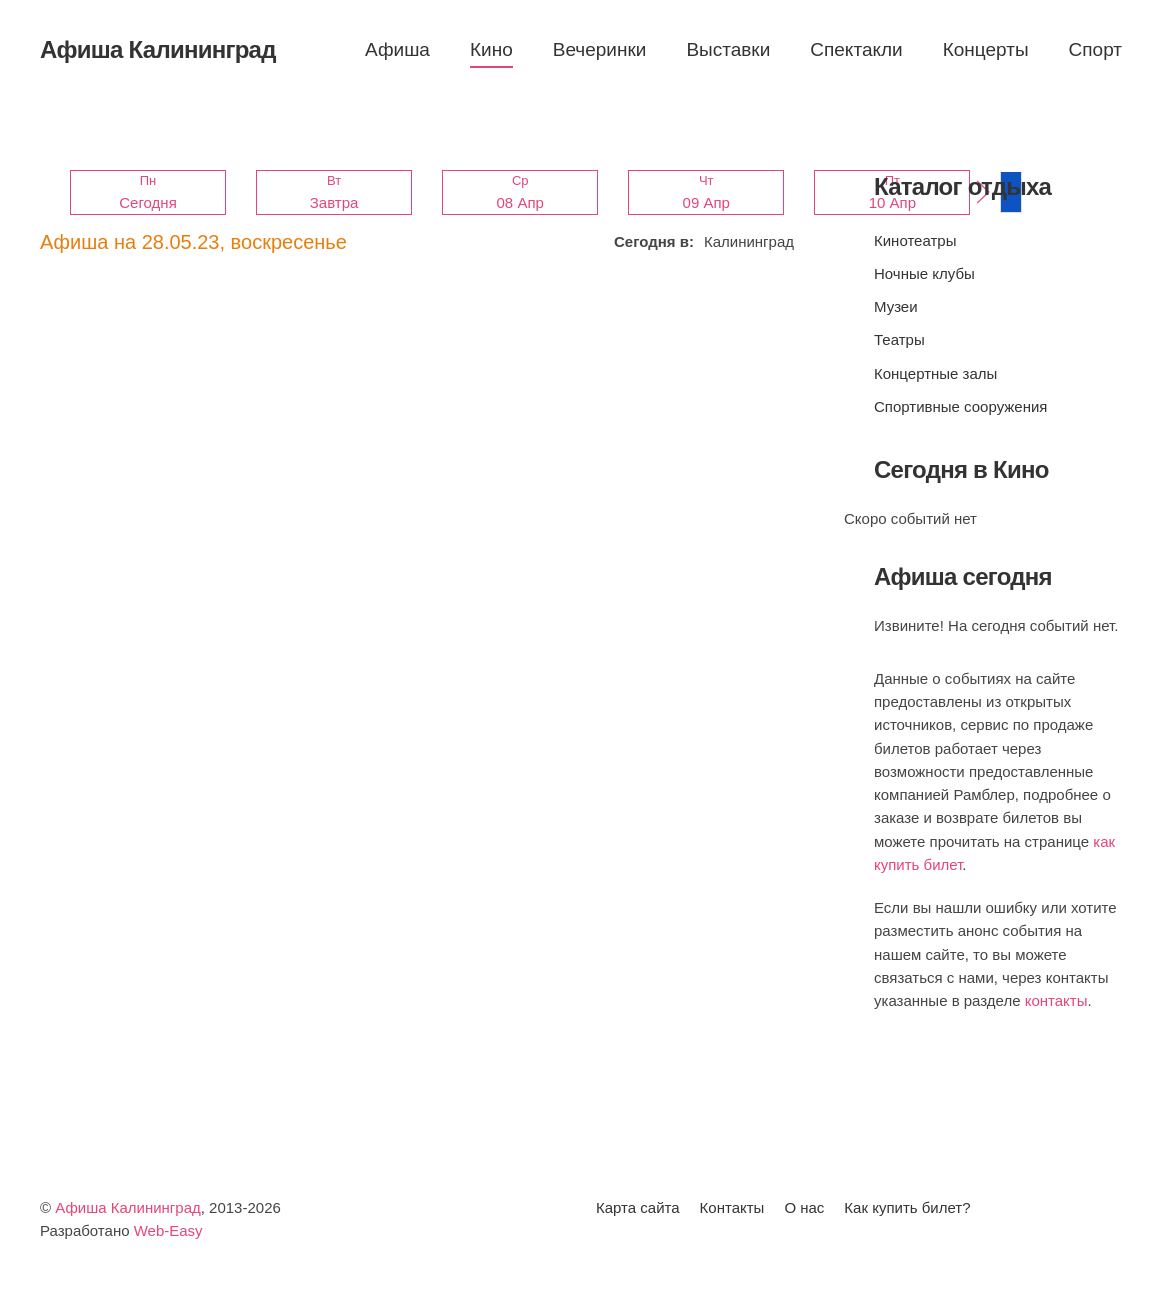  Describe the element at coordinates (728, 49) in the screenshot. I see `Выставки` at that location.